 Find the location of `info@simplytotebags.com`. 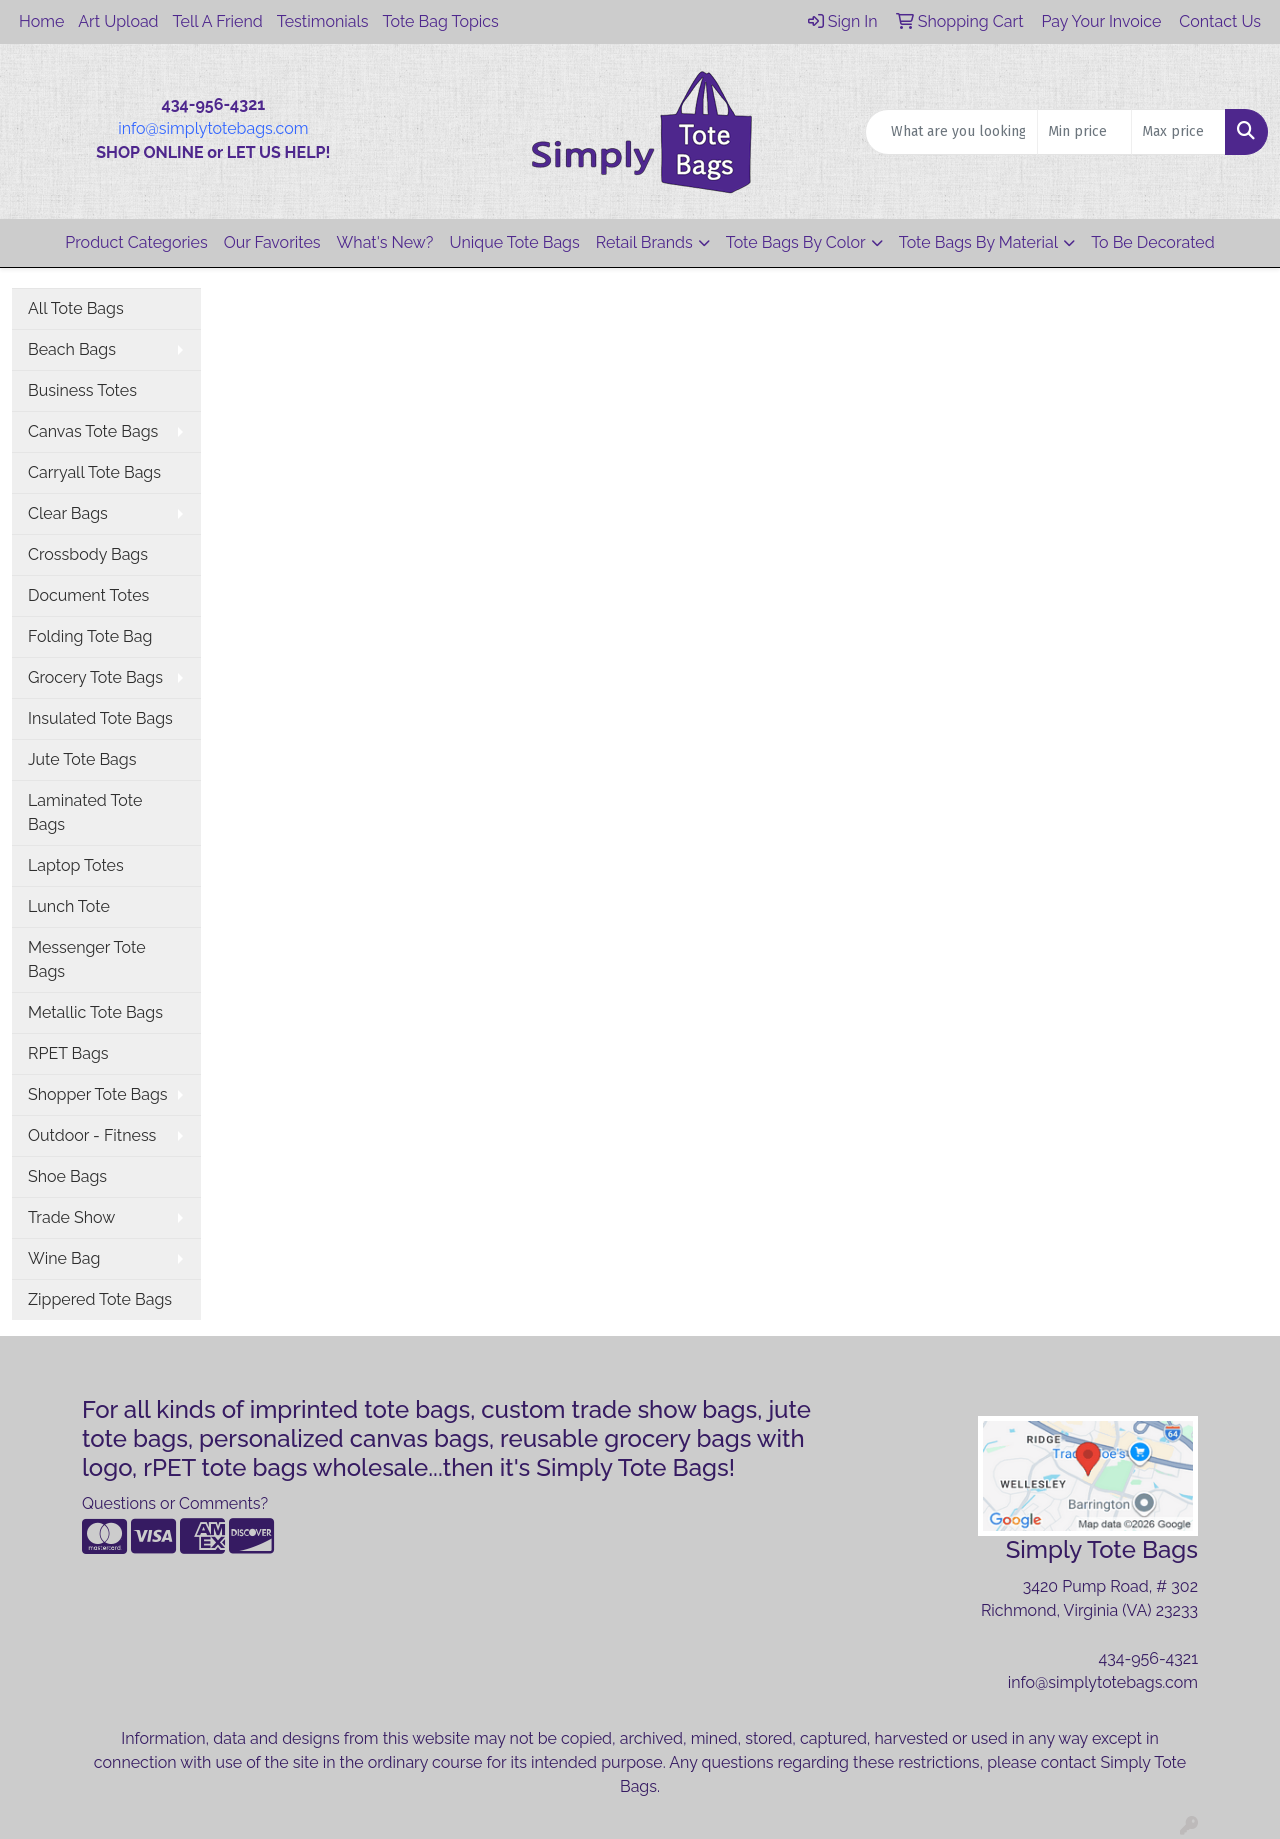

info@simplytotebags.com is located at coordinates (213, 128).